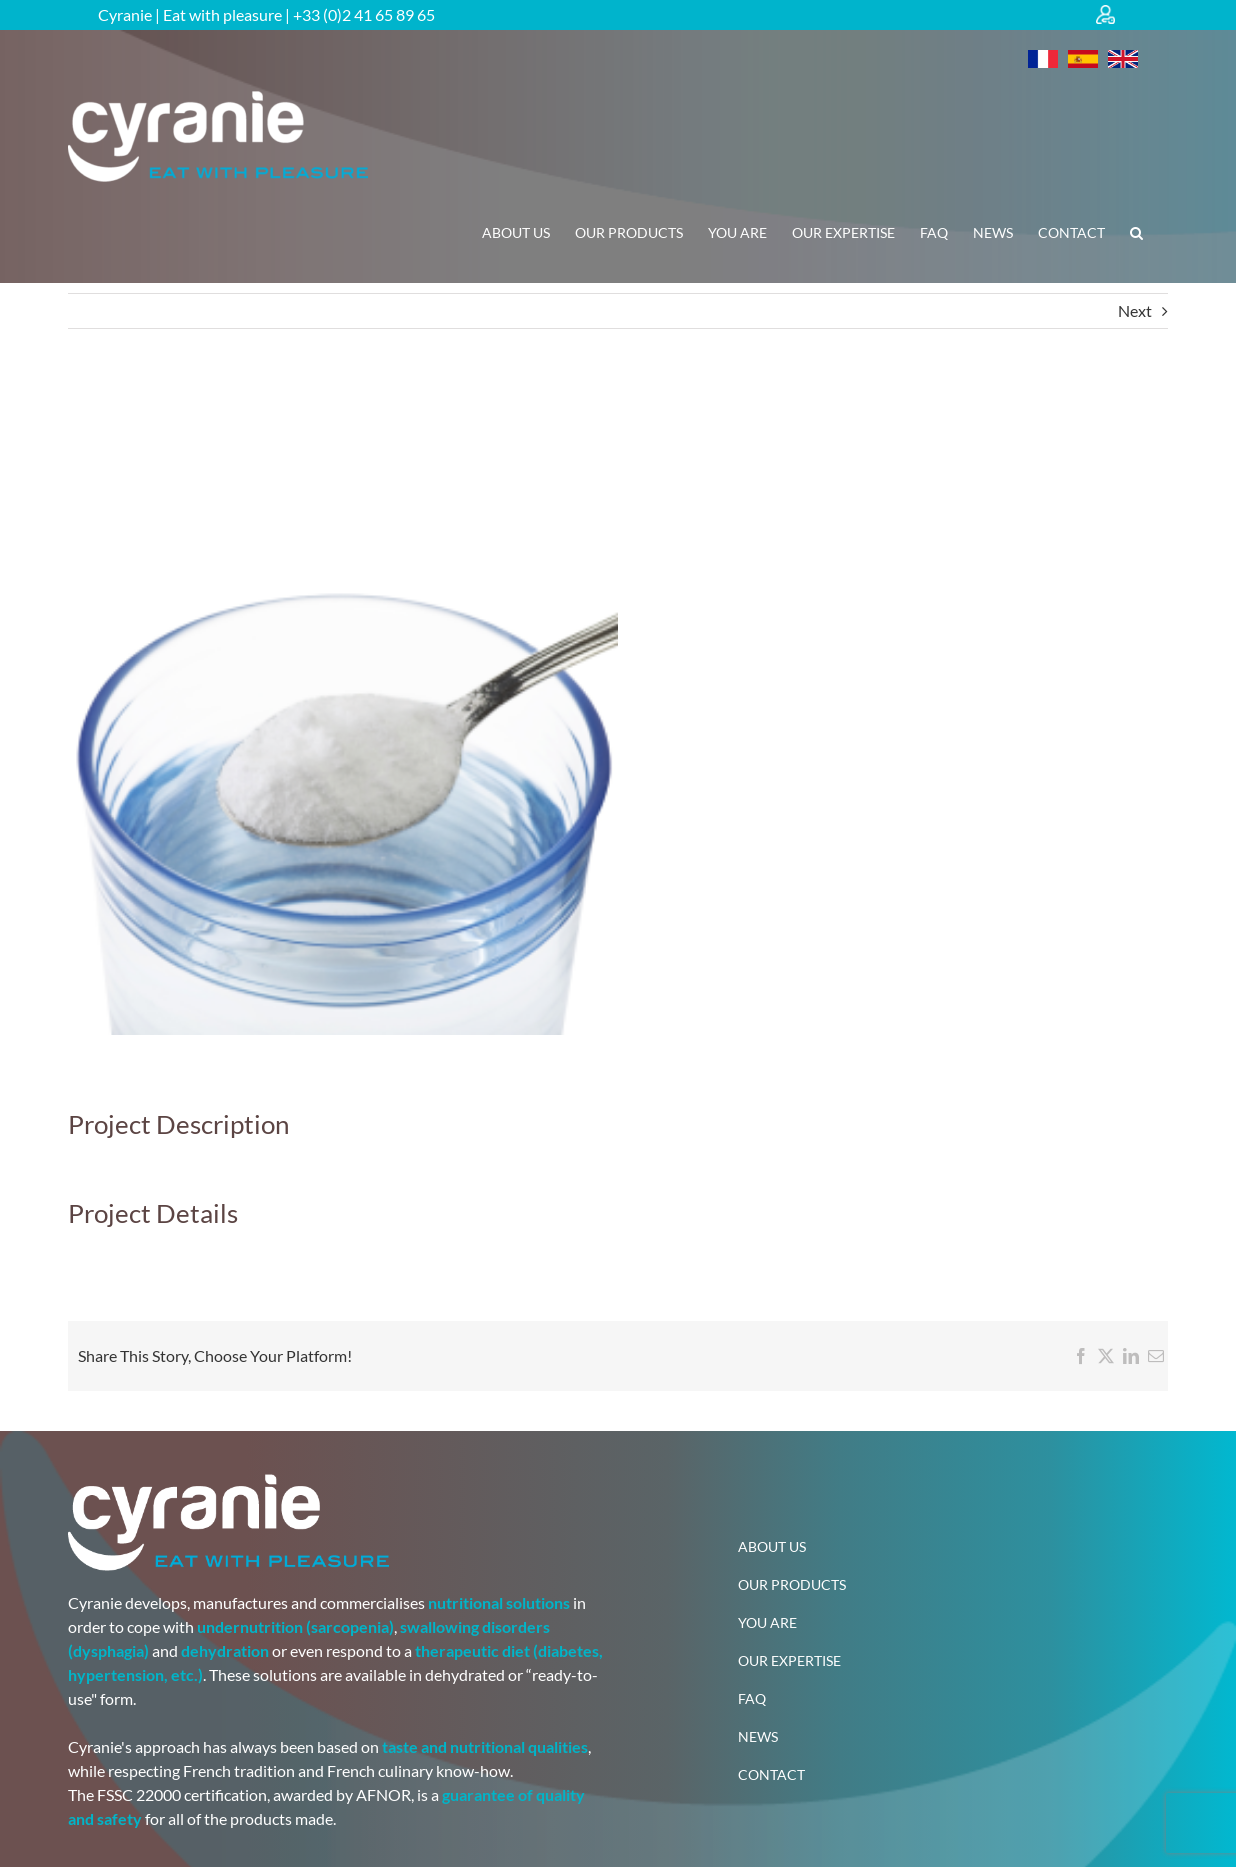  I want to click on [button], so click(1136, 233).